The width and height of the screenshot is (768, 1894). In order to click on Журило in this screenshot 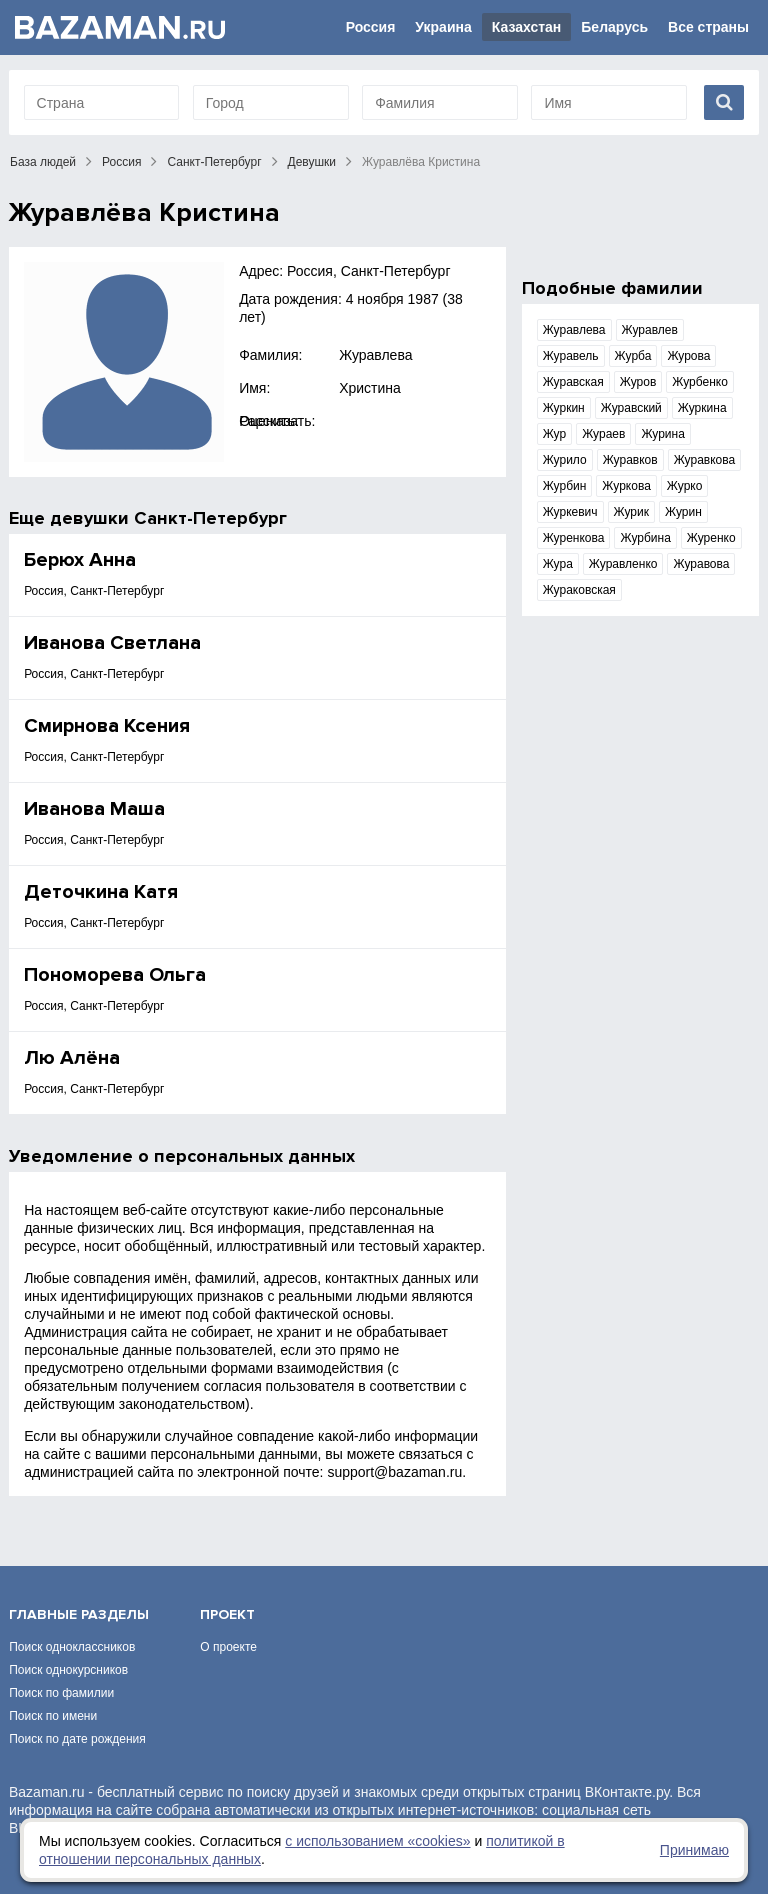, I will do `click(565, 460)`.